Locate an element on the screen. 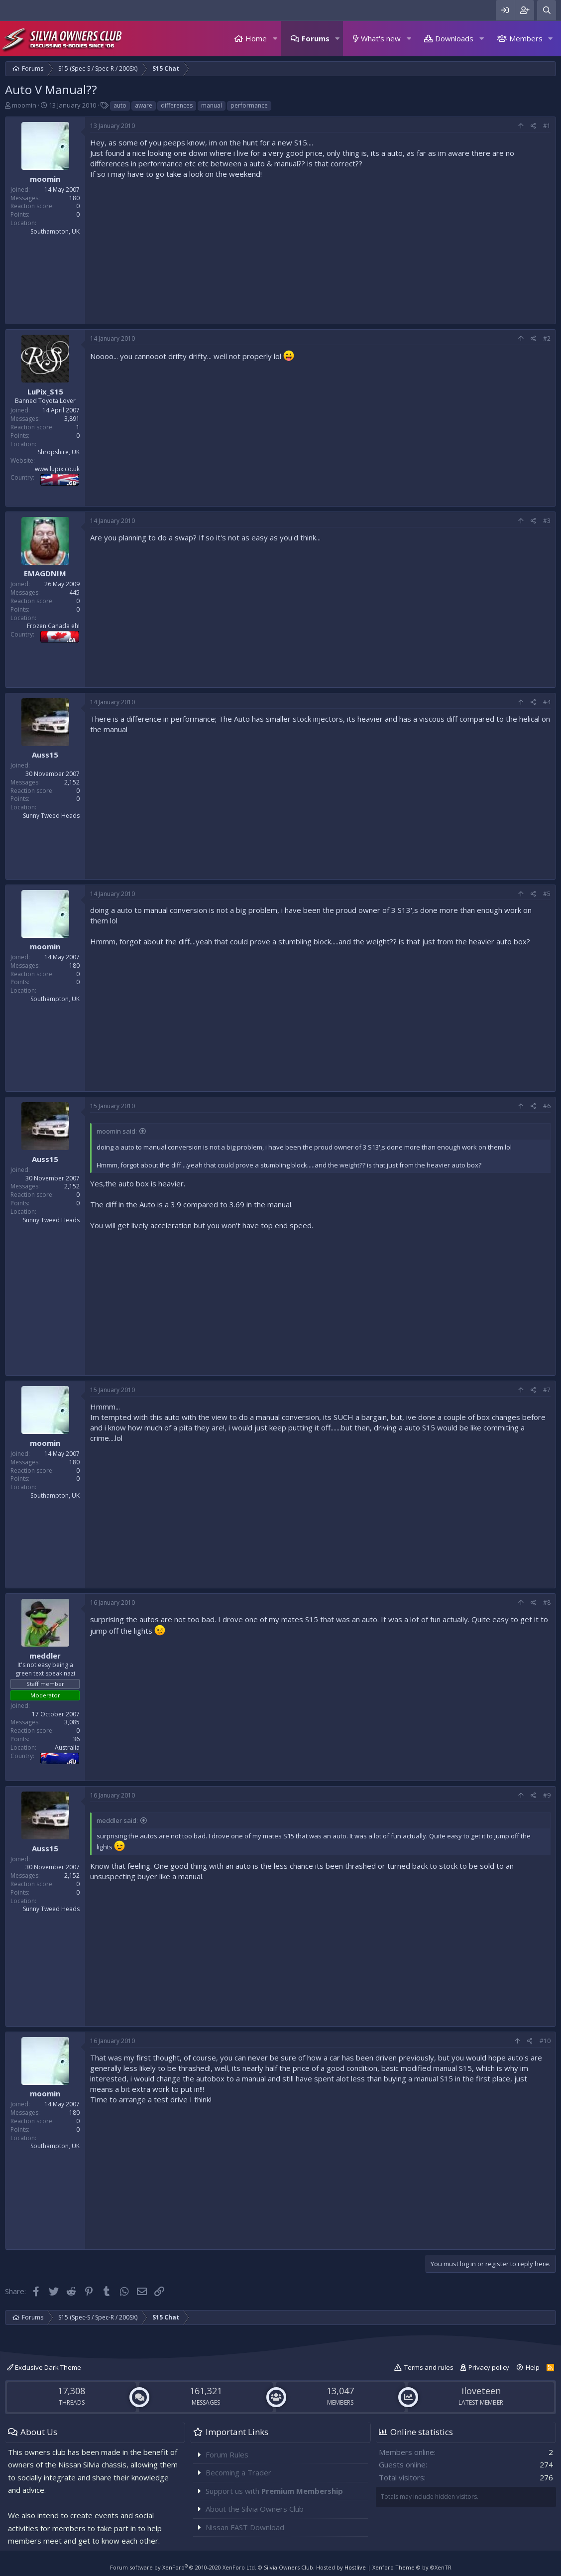 The height and width of the screenshot is (2576, 561). Shropshire, UK is located at coordinates (59, 452).